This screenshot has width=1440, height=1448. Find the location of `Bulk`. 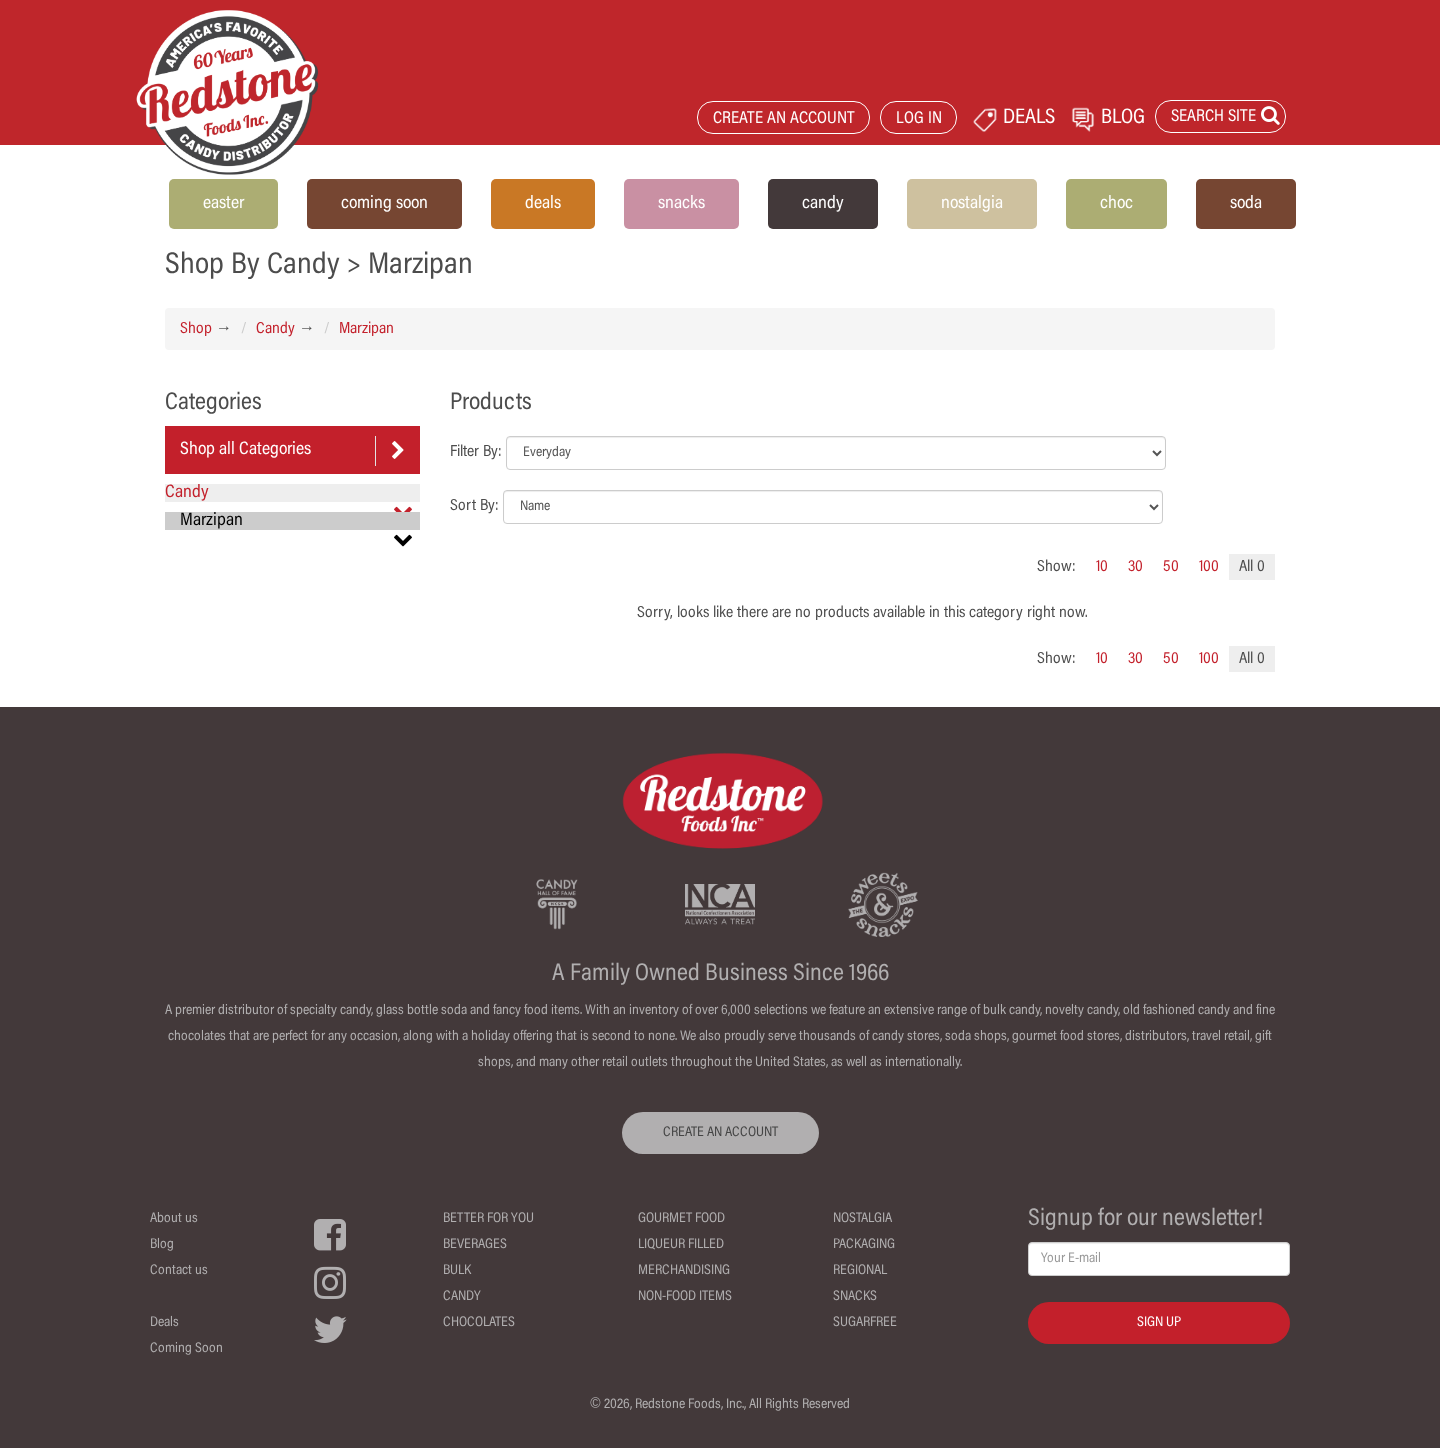

Bulk is located at coordinates (457, 1271).